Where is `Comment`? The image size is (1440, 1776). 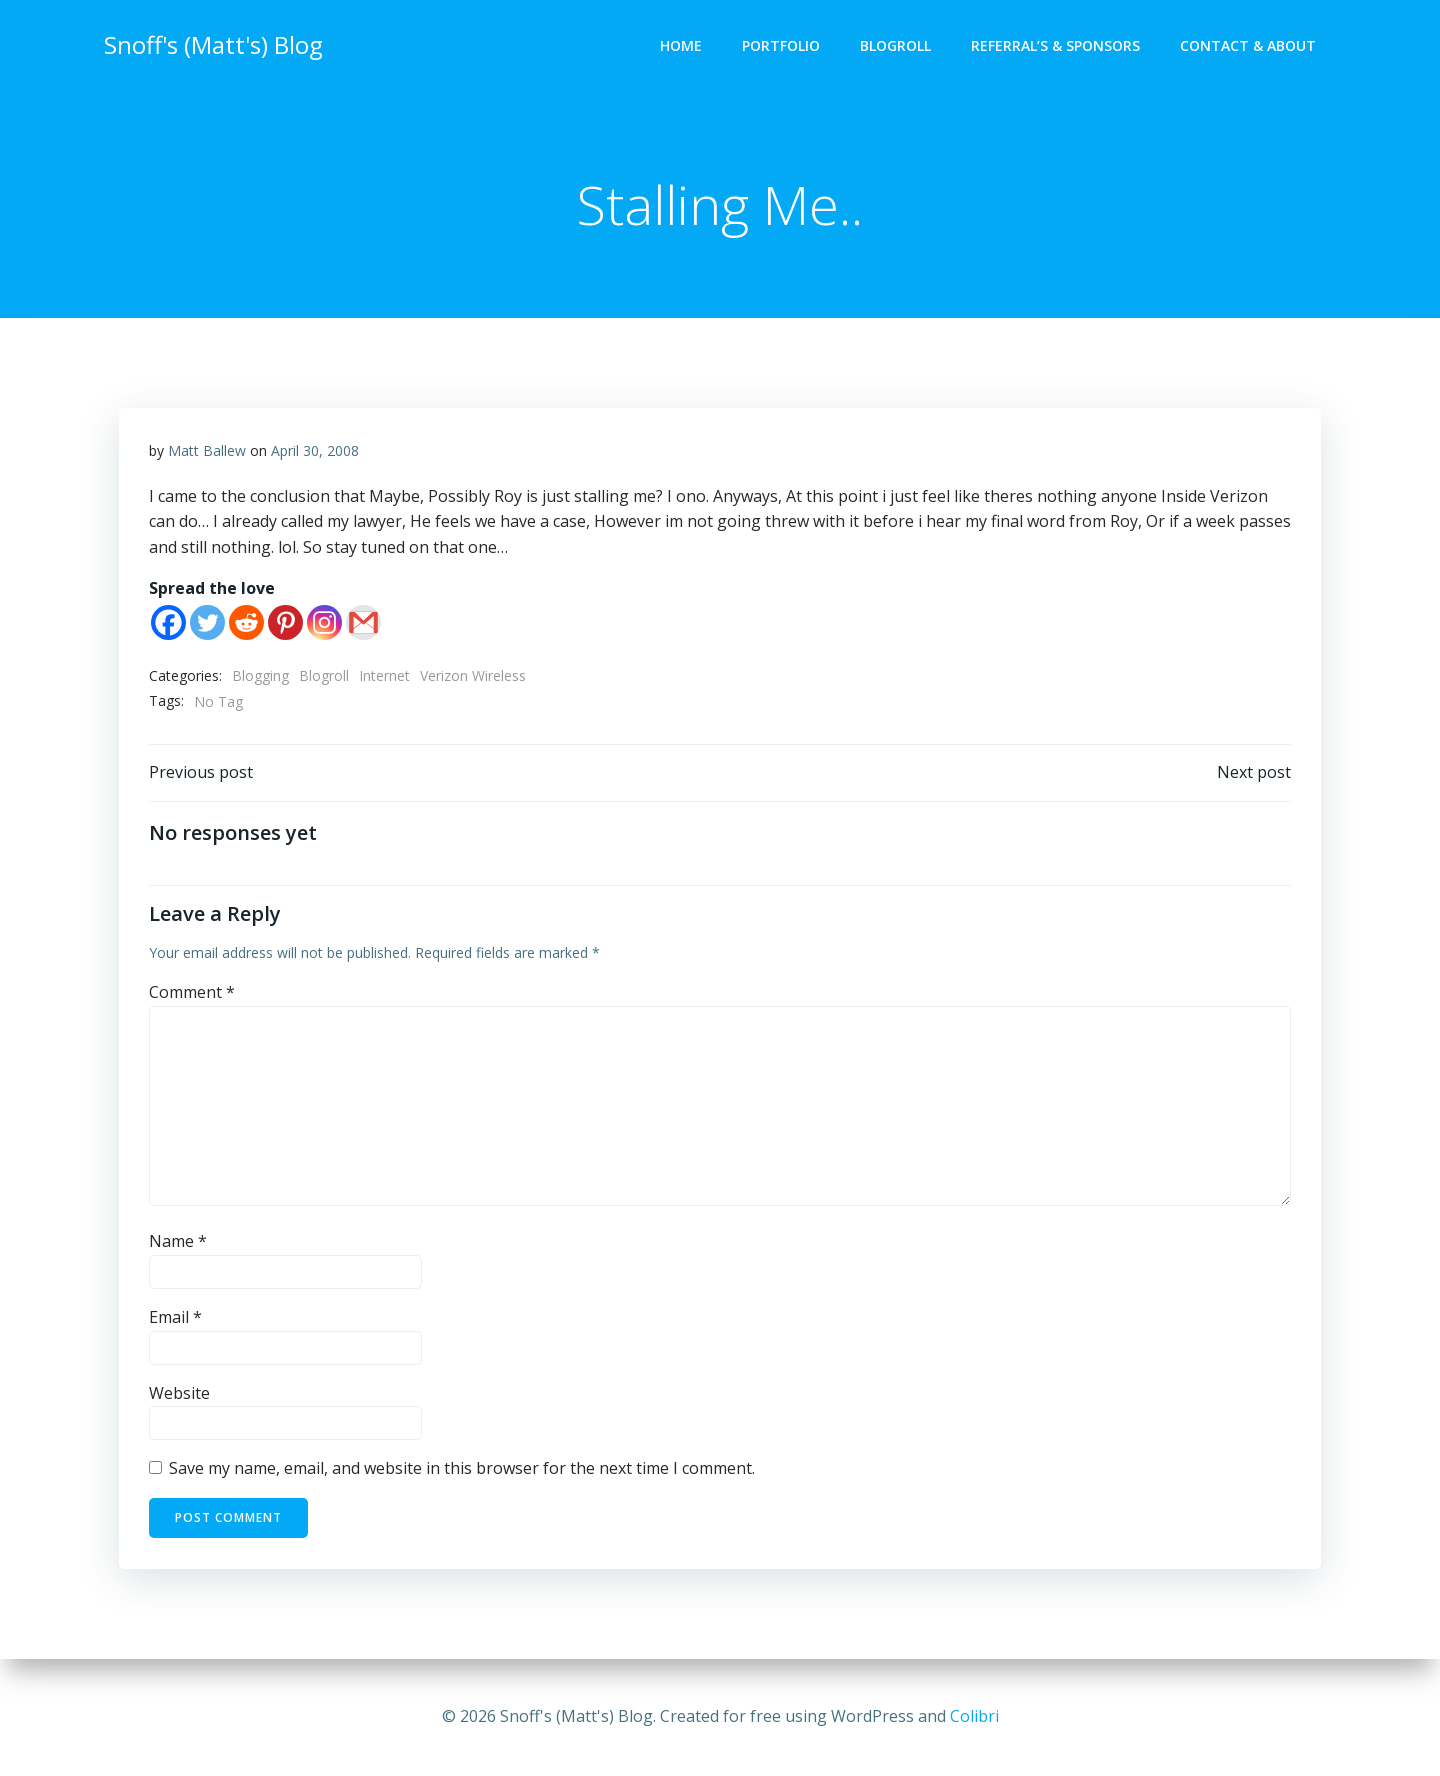
Comment is located at coordinates (192, 992).